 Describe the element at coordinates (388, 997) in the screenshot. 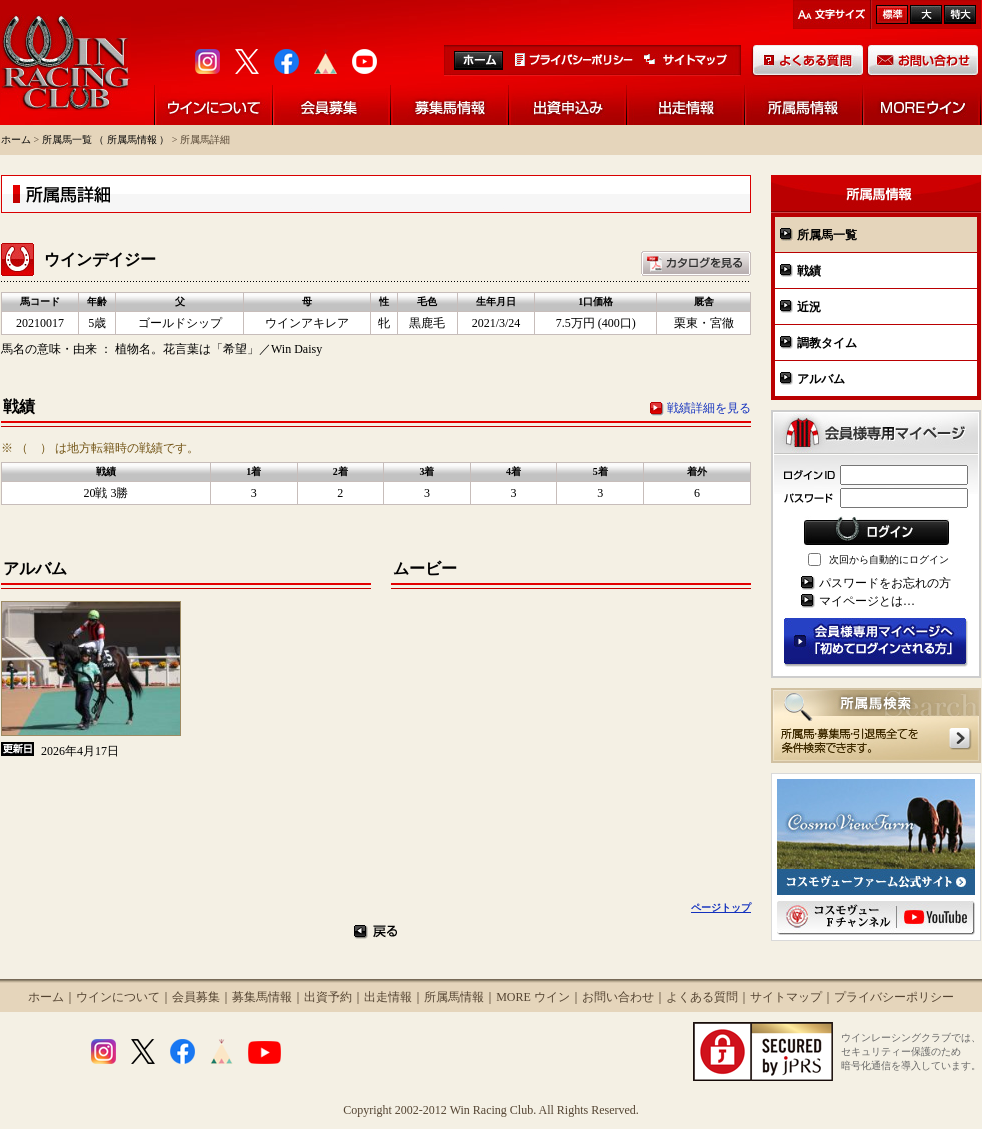

I see `出走情報` at that location.